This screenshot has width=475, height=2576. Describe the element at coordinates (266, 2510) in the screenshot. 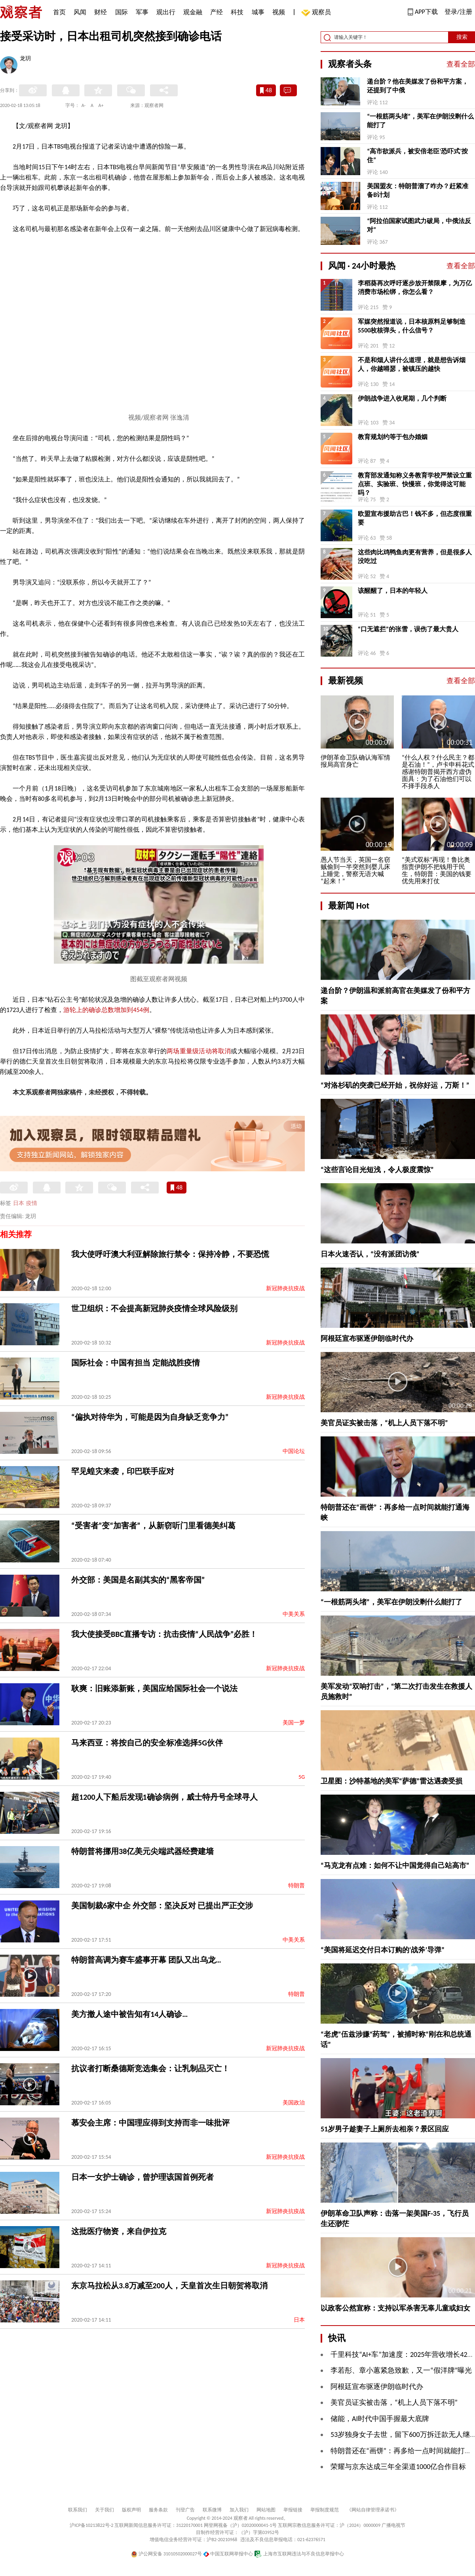

I see `网站地图` at that location.